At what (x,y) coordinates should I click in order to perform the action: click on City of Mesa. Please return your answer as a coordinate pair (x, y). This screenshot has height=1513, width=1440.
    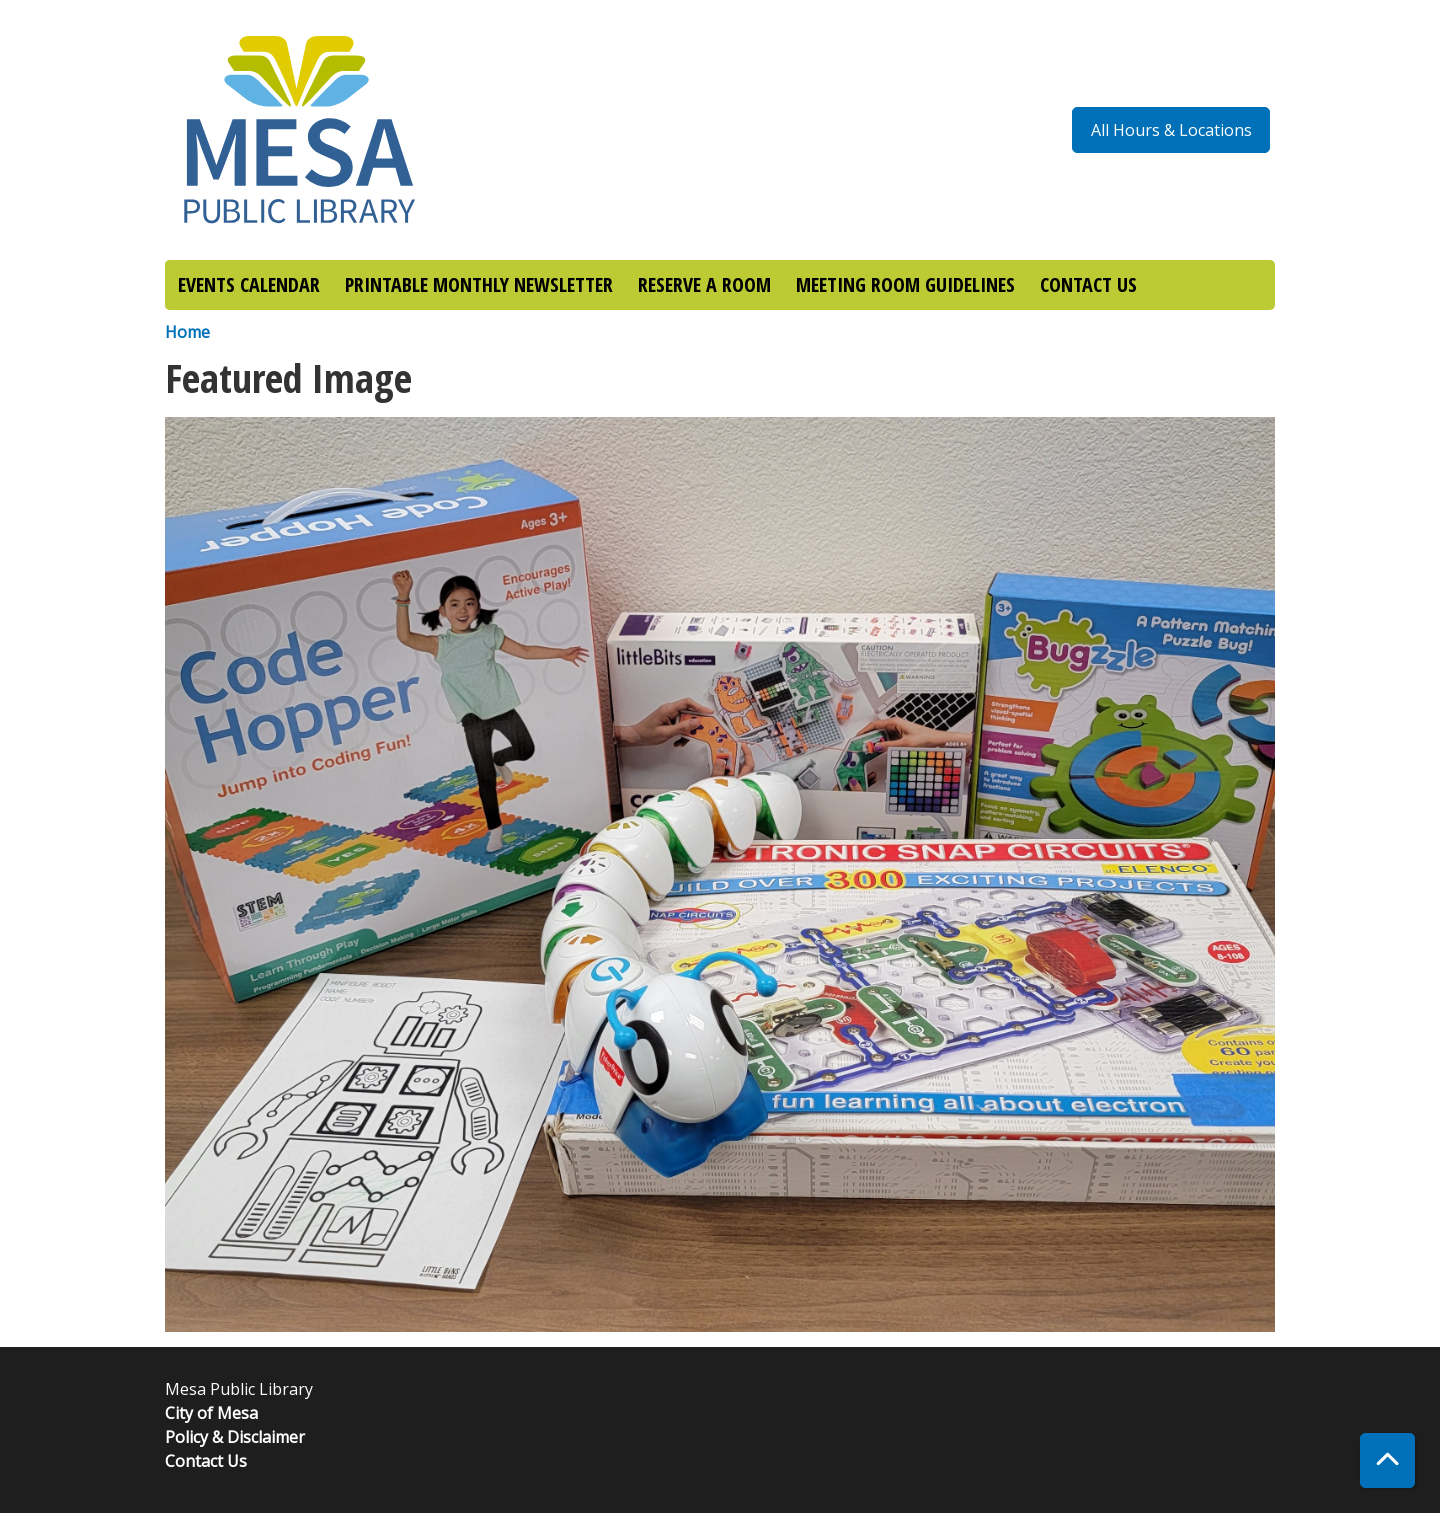
    Looking at the image, I should click on (211, 1413).